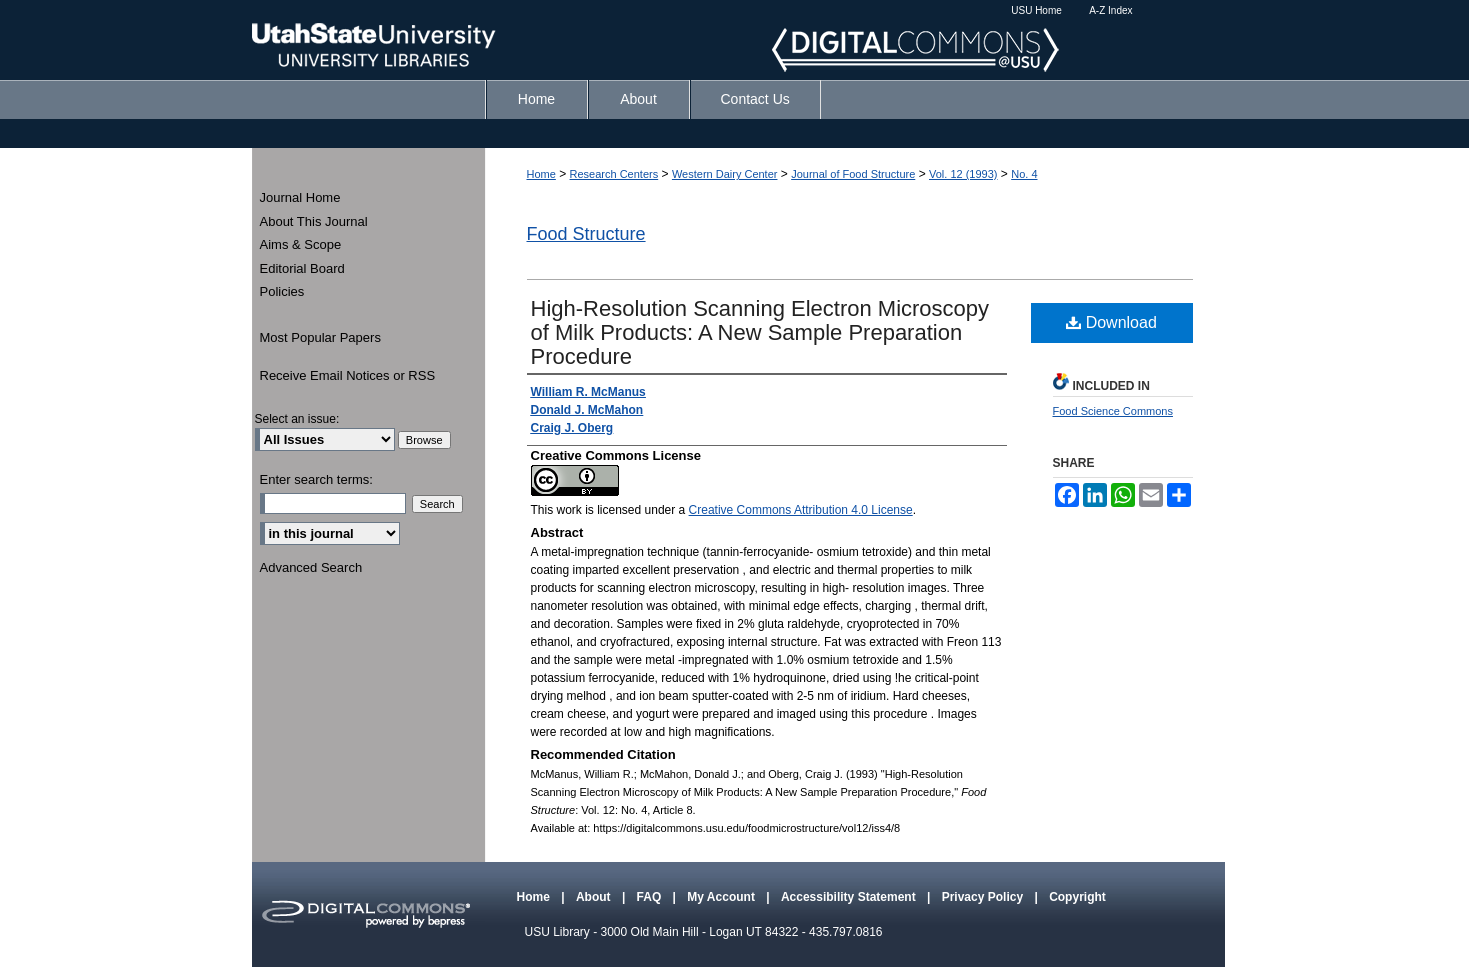  What do you see at coordinates (595, 897) in the screenshot?
I see `About` at bounding box center [595, 897].